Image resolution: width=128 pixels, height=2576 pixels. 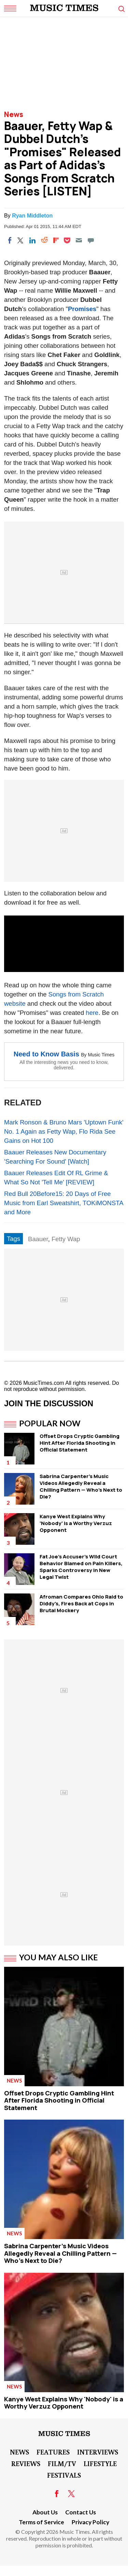 What do you see at coordinates (32, 215) in the screenshot?
I see `Ryan Middleton` at bounding box center [32, 215].